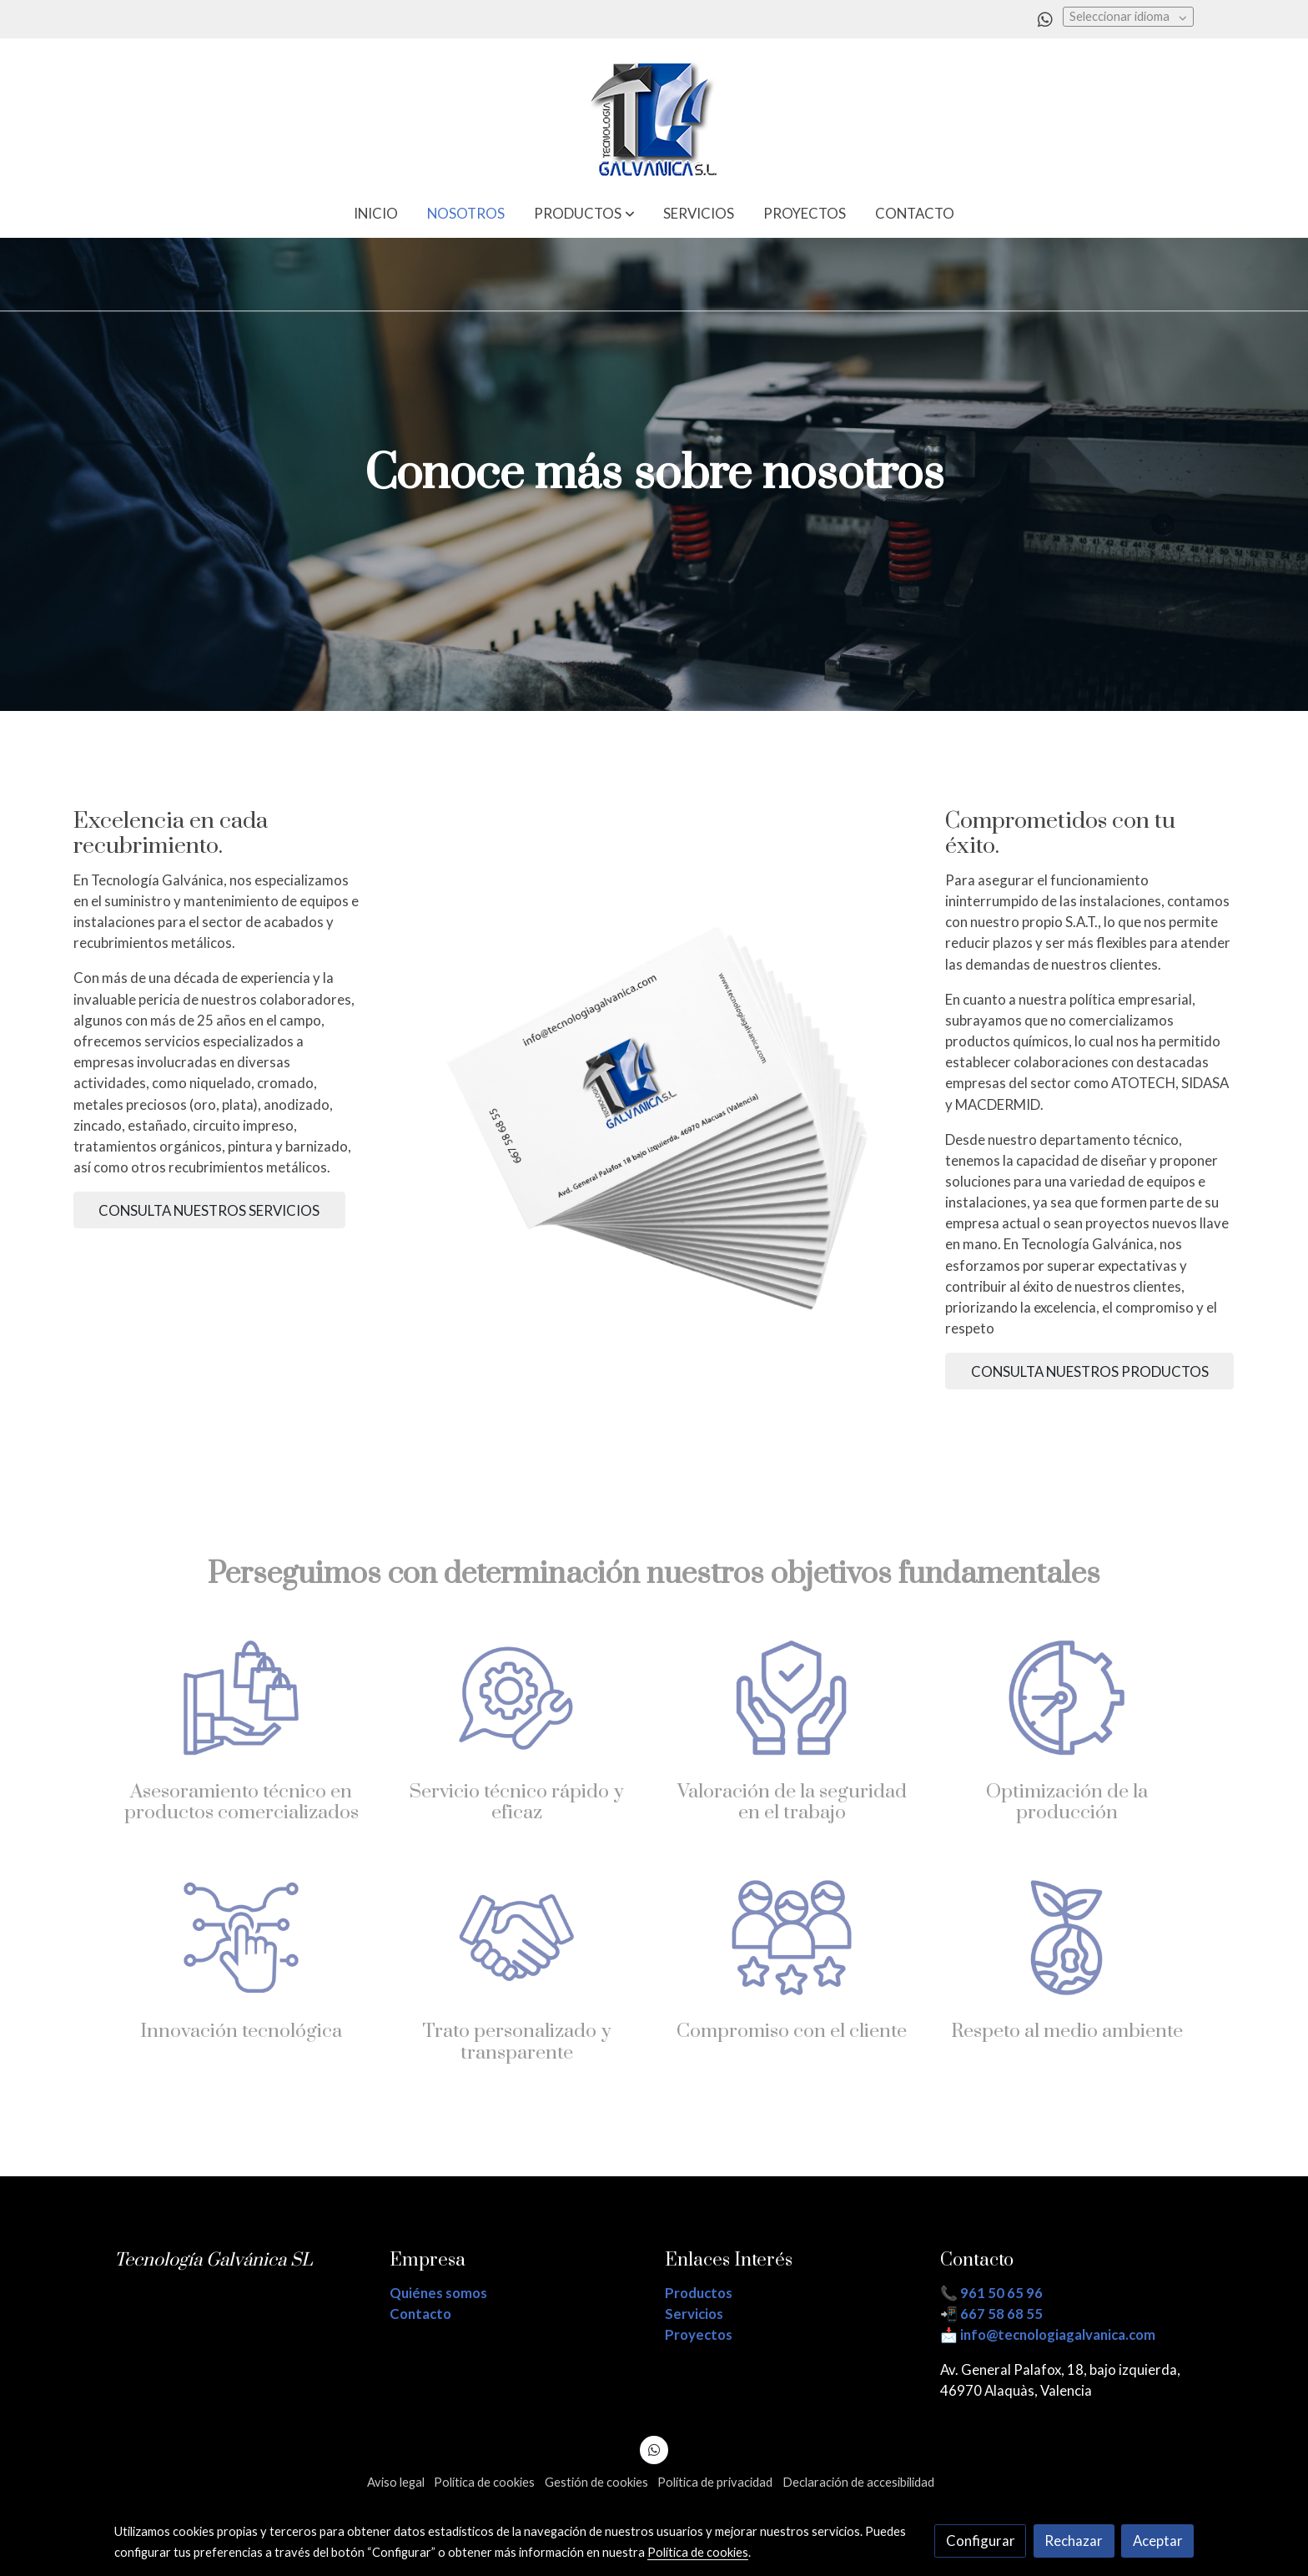  I want to click on CONSULTA NUESTROS PRODUCTOS, so click(1090, 1371).